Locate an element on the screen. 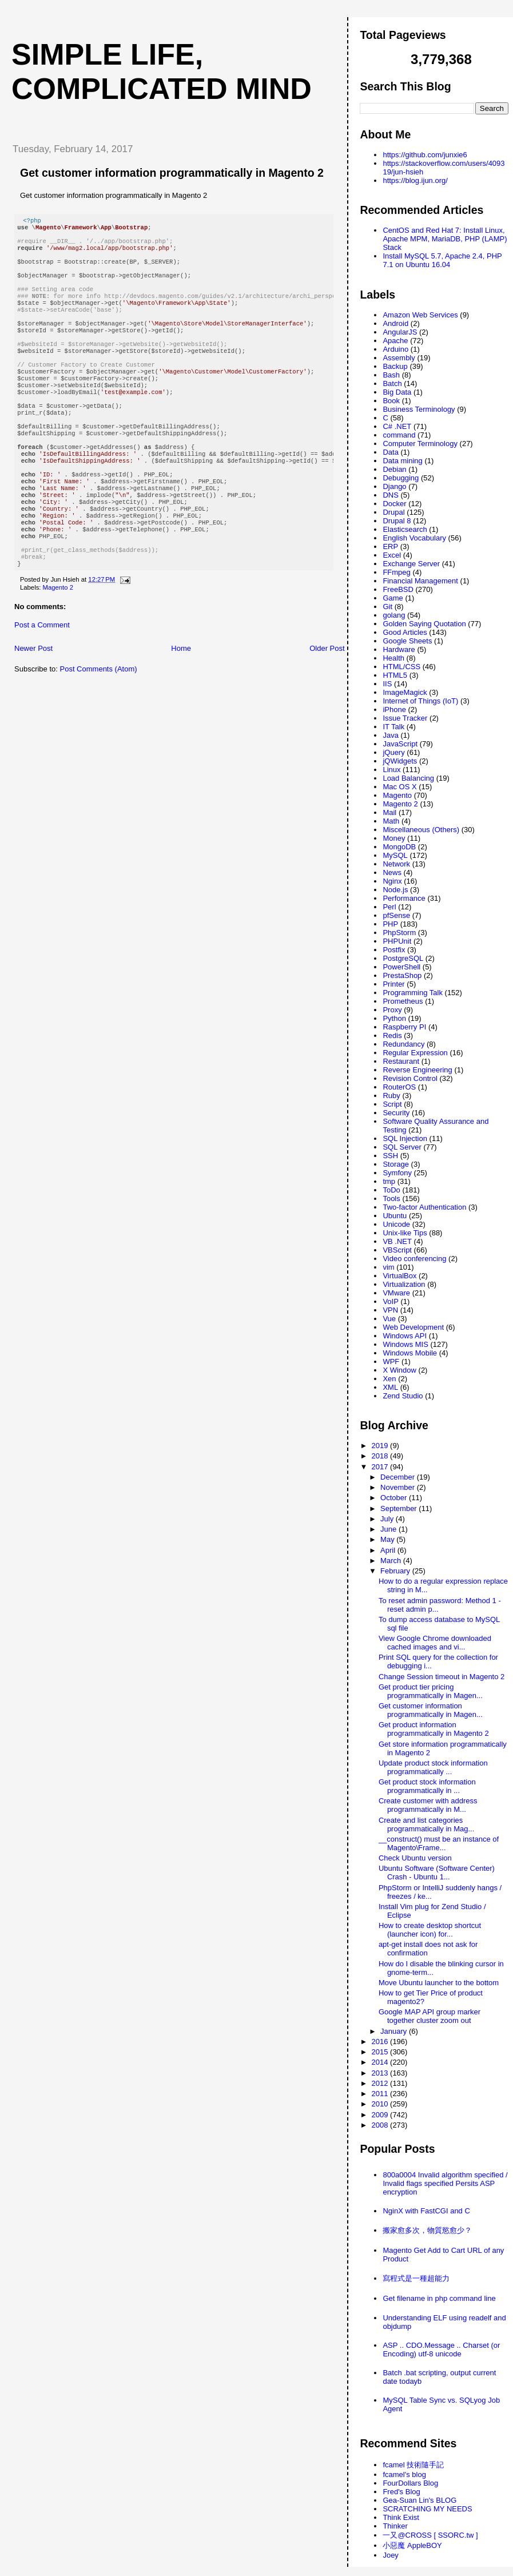 The width and height of the screenshot is (513, 2576). VoIP is located at coordinates (390, 1301).